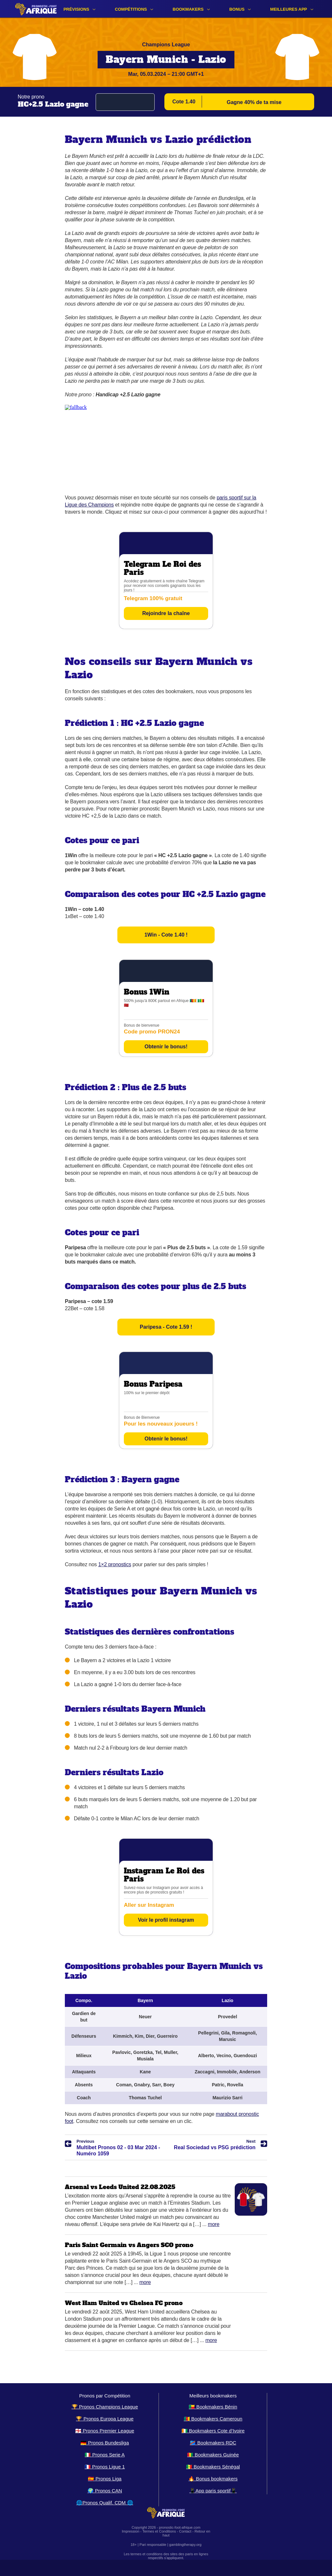 The width and height of the screenshot is (332, 2576). I want to click on 🌍 Pronos CAN, so click(105, 2490).